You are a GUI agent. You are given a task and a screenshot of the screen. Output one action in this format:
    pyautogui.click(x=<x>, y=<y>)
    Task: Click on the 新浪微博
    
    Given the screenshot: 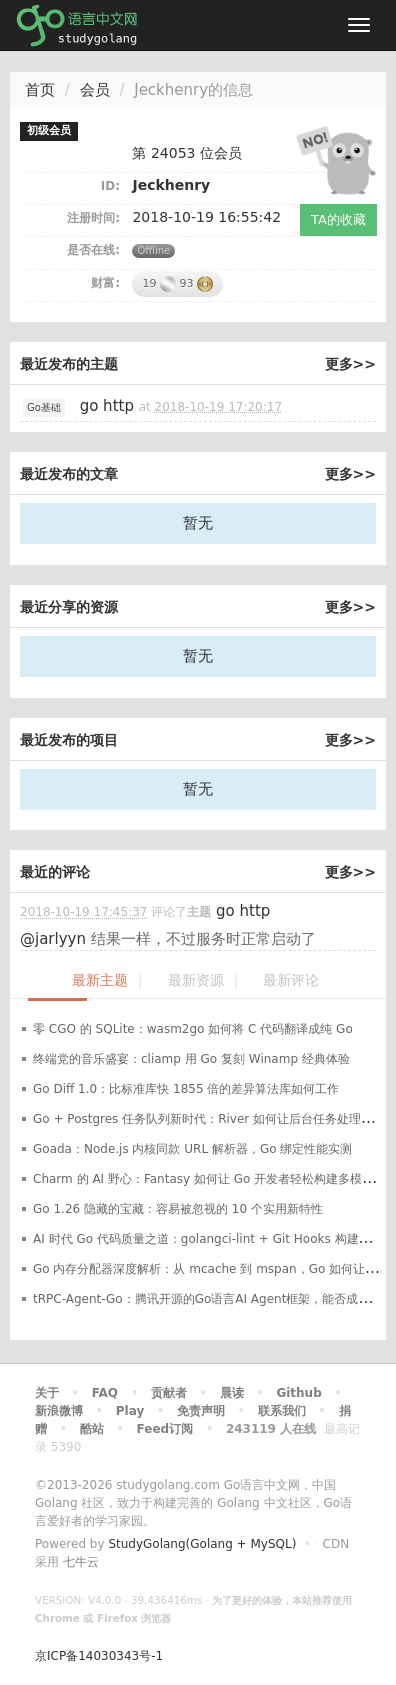 What is the action you would take?
    pyautogui.click(x=59, y=1411)
    